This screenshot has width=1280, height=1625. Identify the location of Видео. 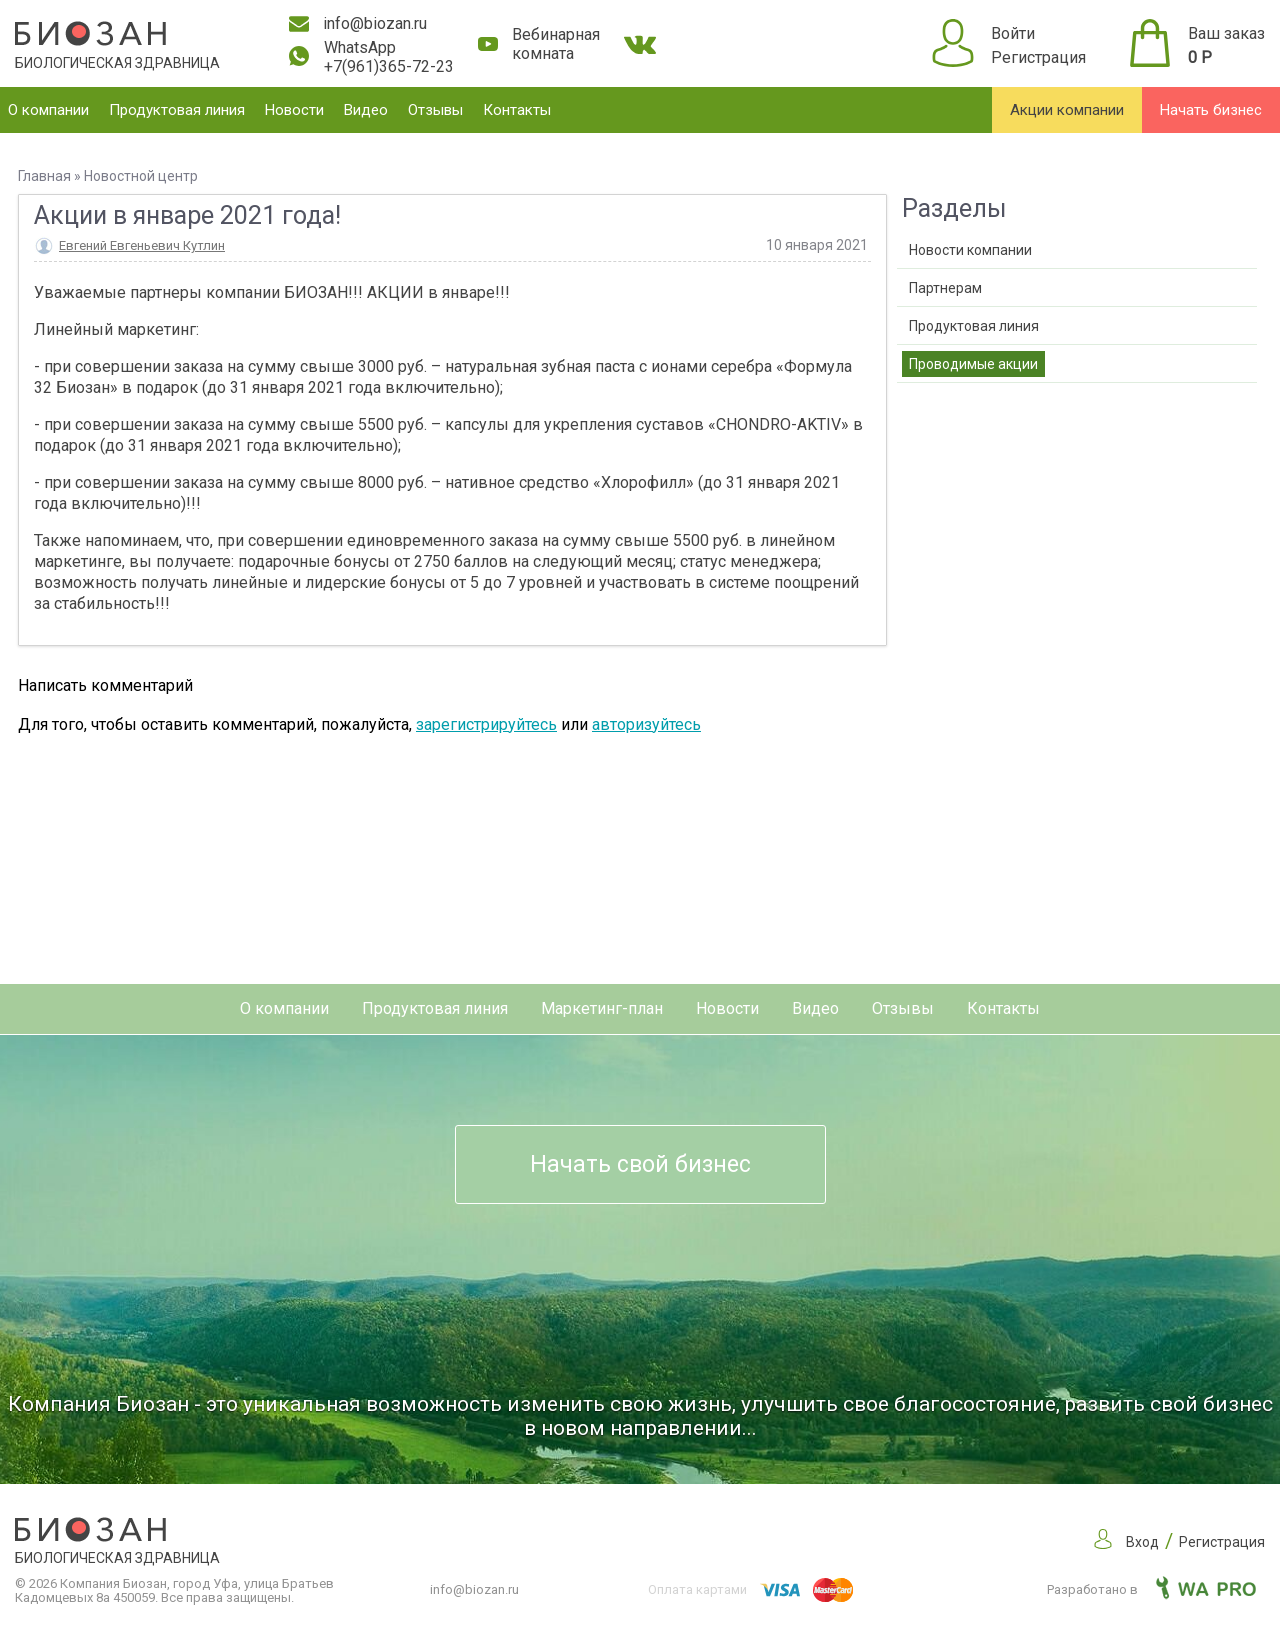
(366, 110).